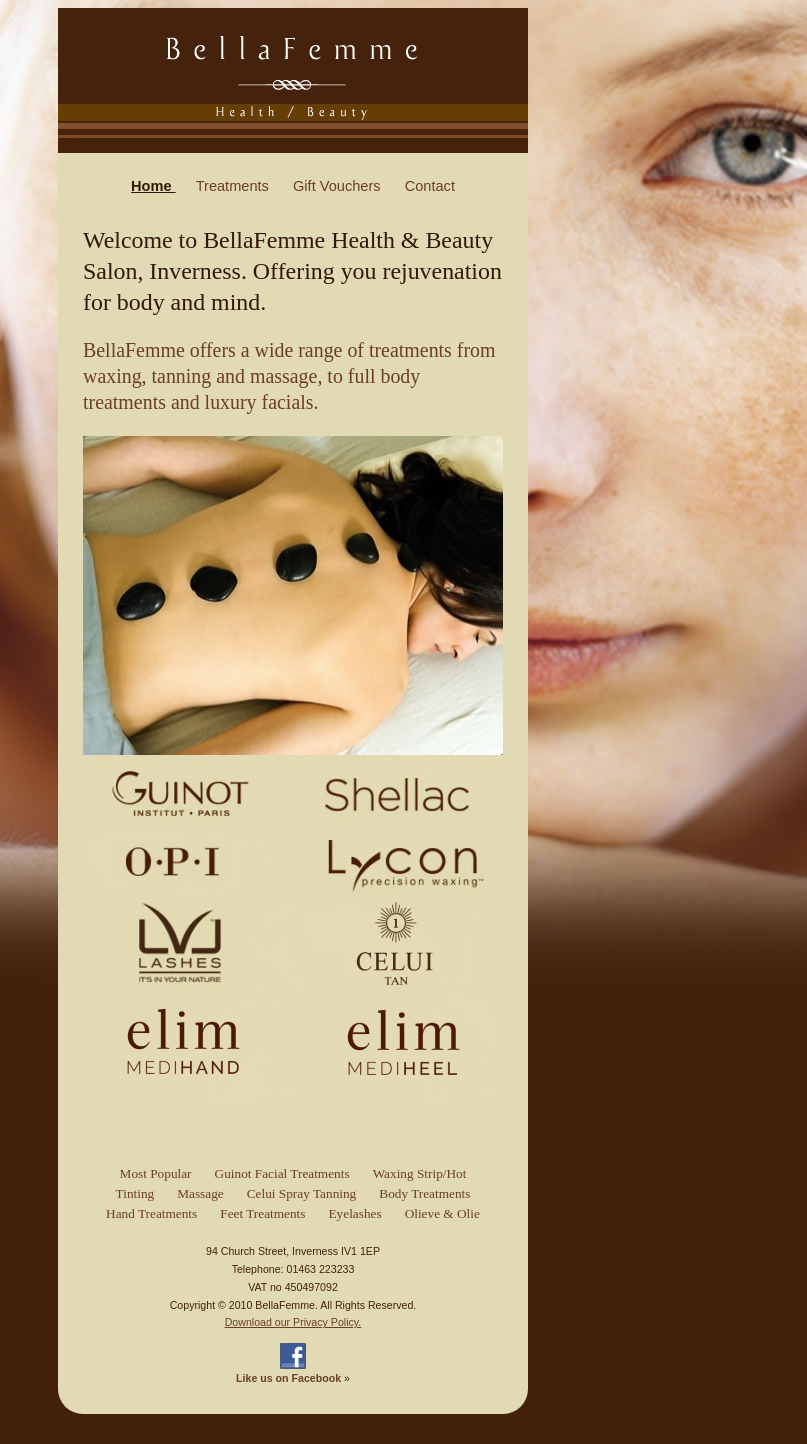 The image size is (807, 1444). What do you see at coordinates (424, 1193) in the screenshot?
I see `Body Treatments` at bounding box center [424, 1193].